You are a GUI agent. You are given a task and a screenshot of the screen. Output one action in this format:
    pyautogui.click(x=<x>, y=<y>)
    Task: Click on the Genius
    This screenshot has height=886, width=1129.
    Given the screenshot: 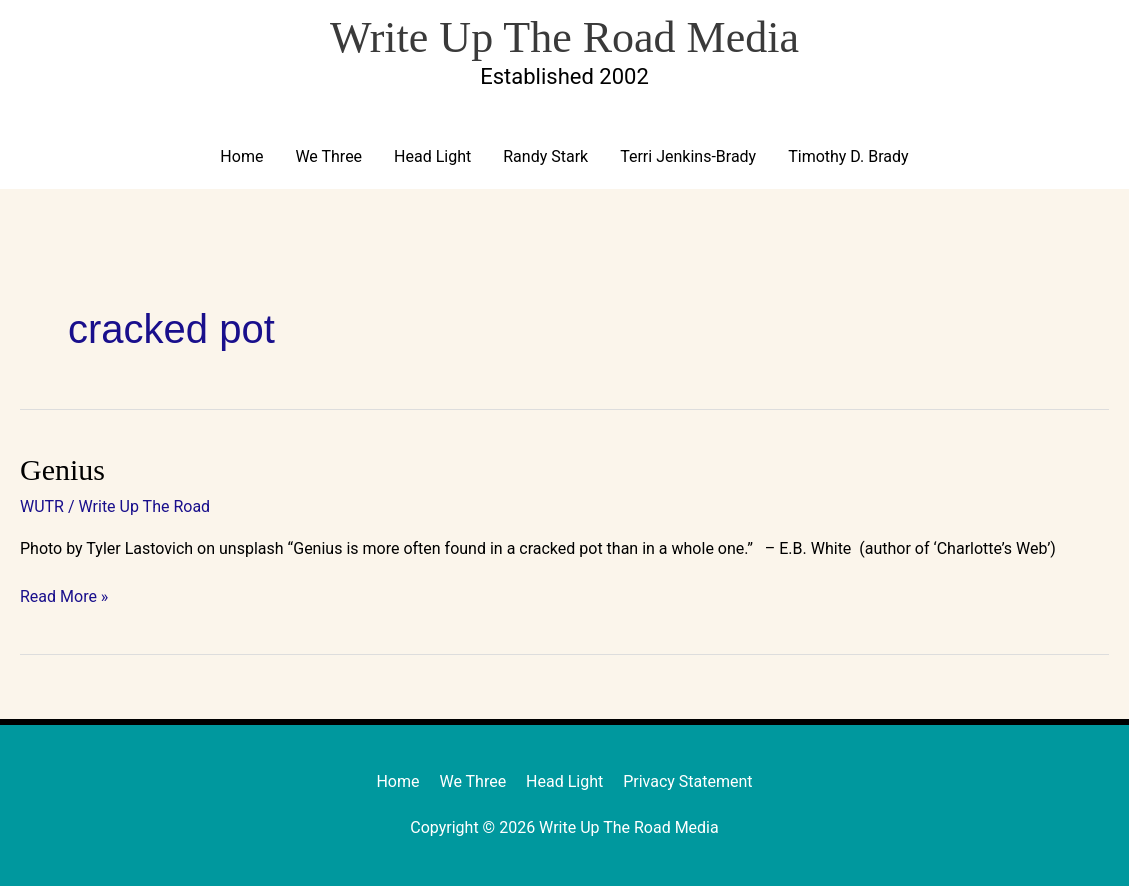 What is the action you would take?
    pyautogui.click(x=62, y=469)
    